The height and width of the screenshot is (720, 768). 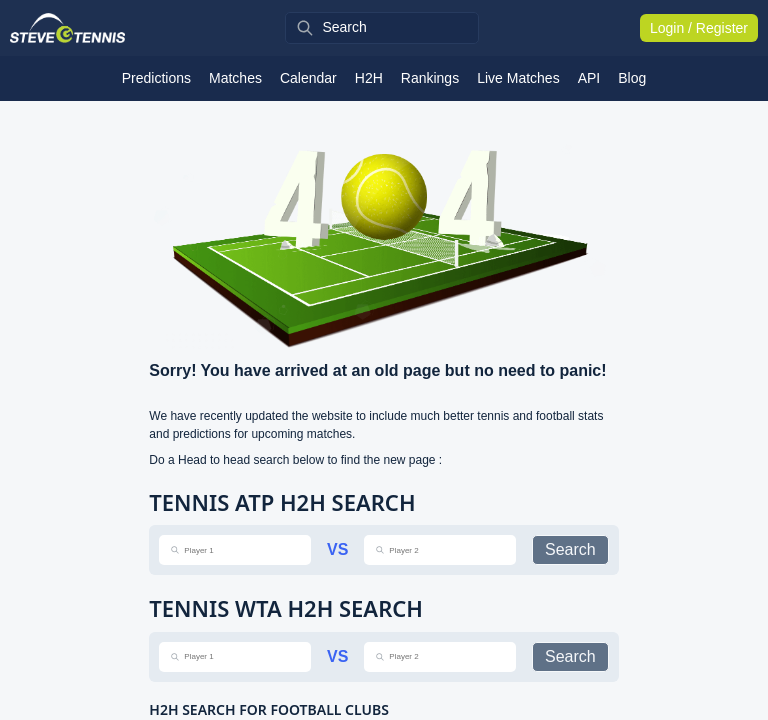 What do you see at coordinates (156, 78) in the screenshot?
I see `Predictions` at bounding box center [156, 78].